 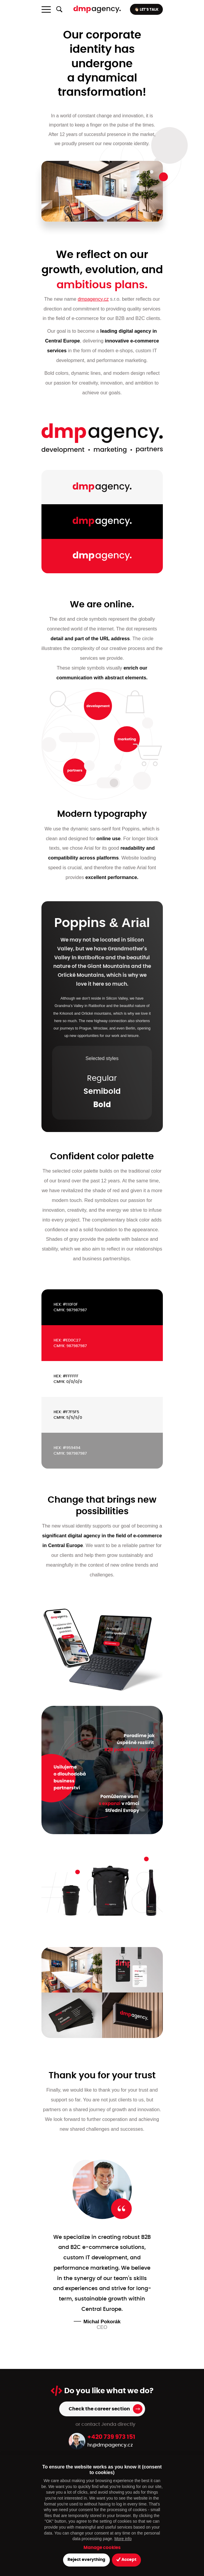 I want to click on Reject everything, so click(x=86, y=2560).